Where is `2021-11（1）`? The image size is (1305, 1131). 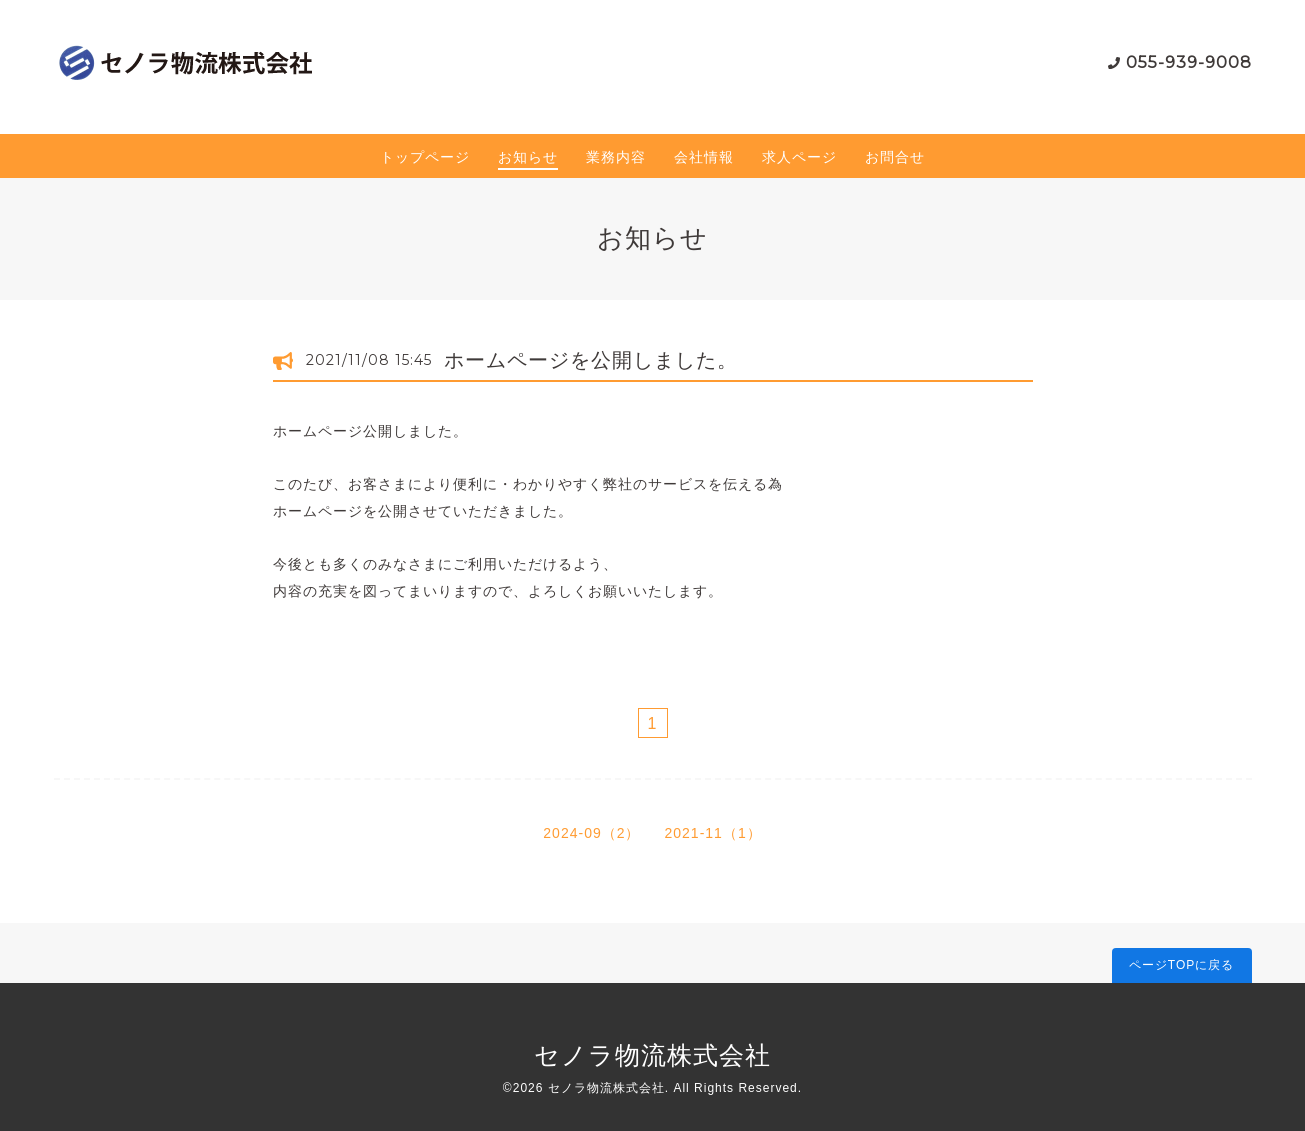
2021-11（1） is located at coordinates (713, 833).